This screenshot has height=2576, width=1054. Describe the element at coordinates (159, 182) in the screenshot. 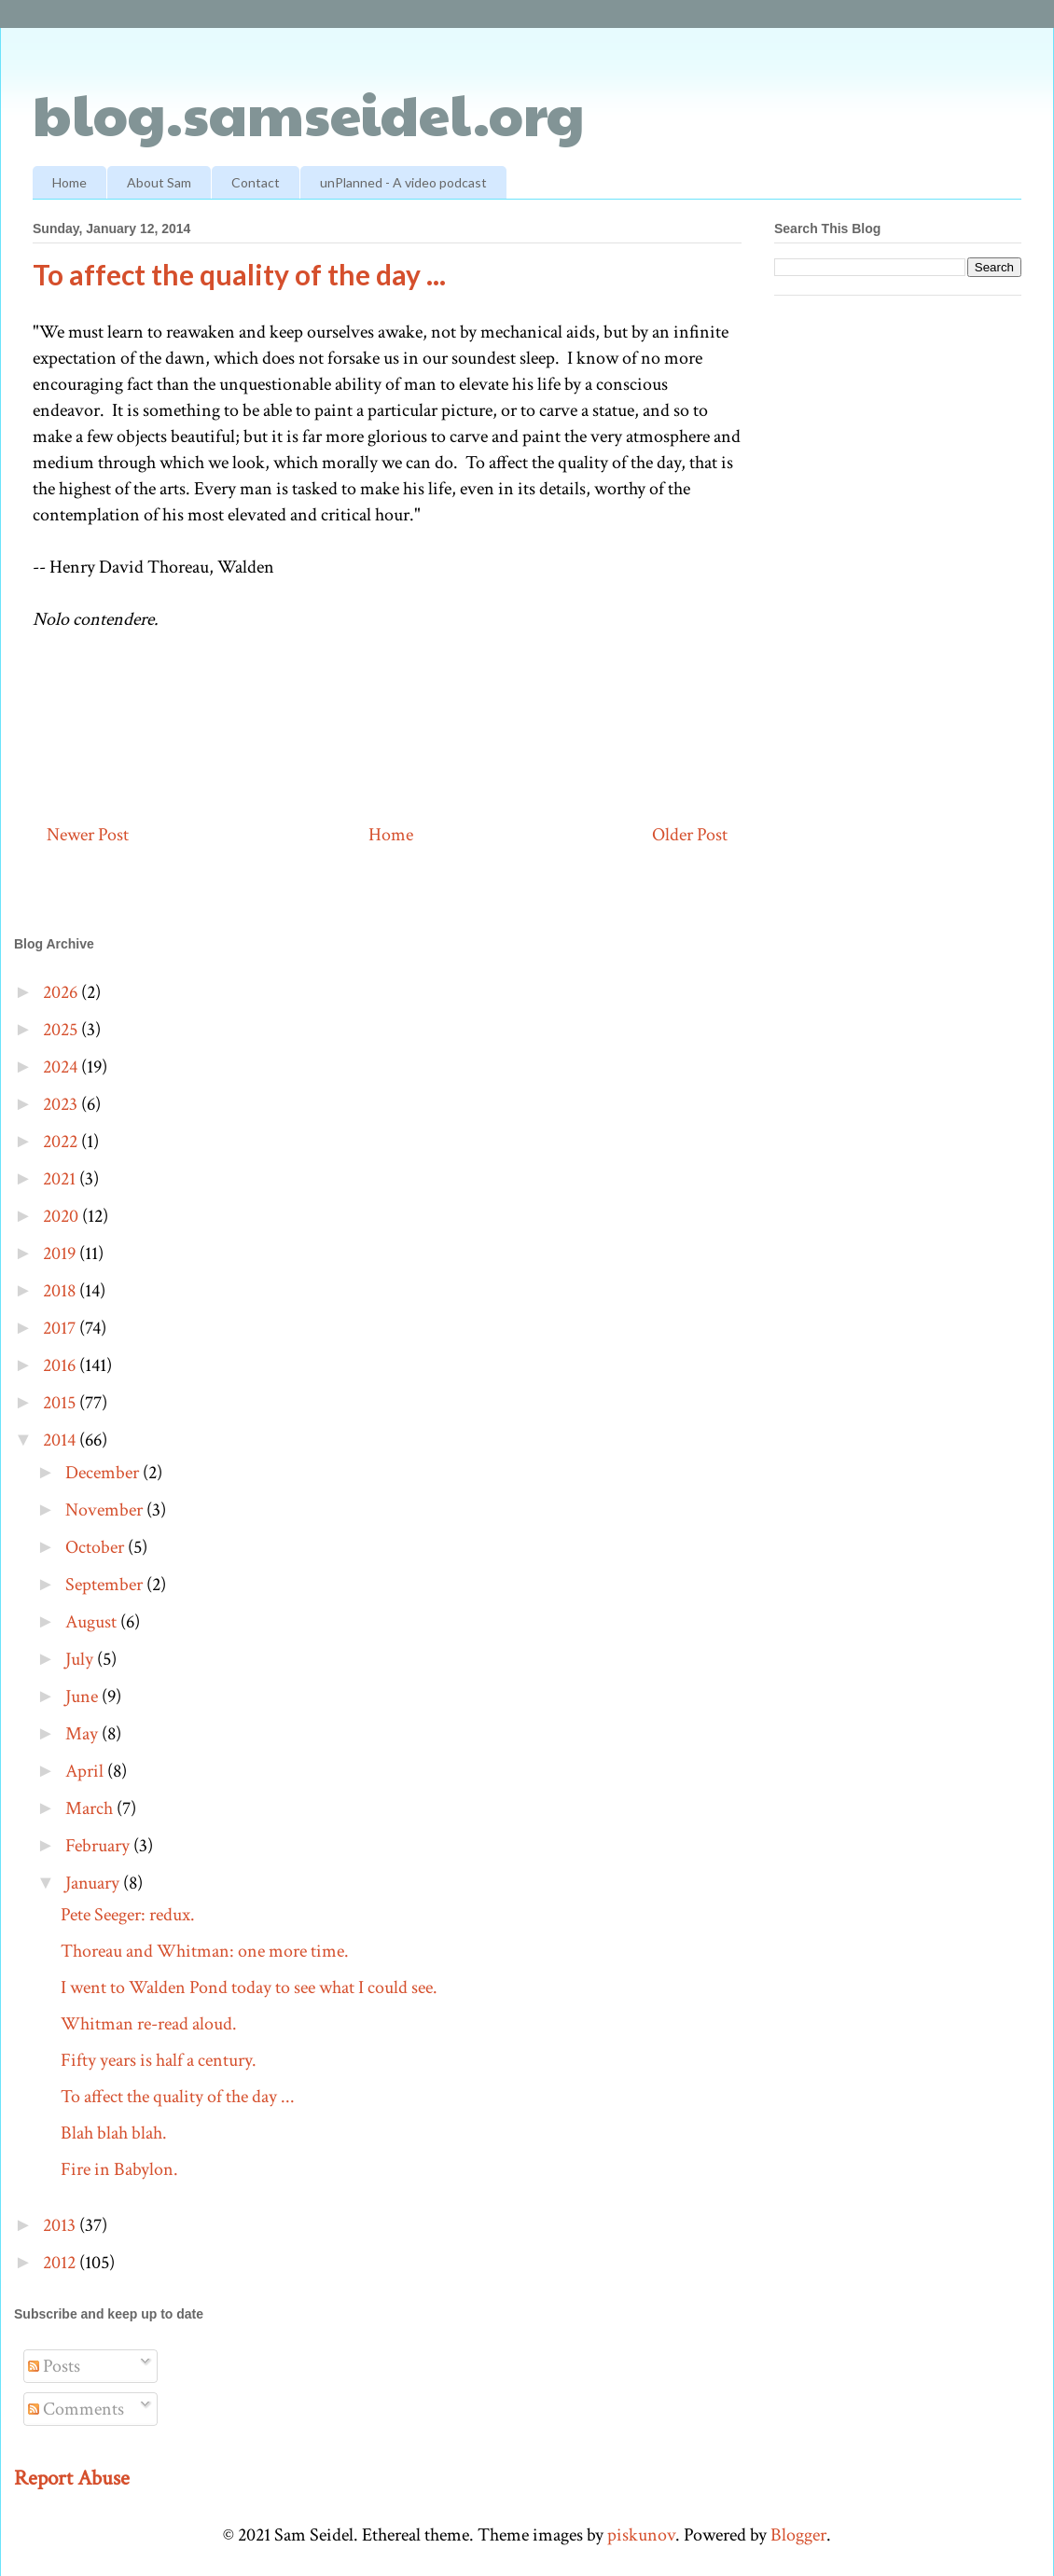

I see `About Sam` at that location.